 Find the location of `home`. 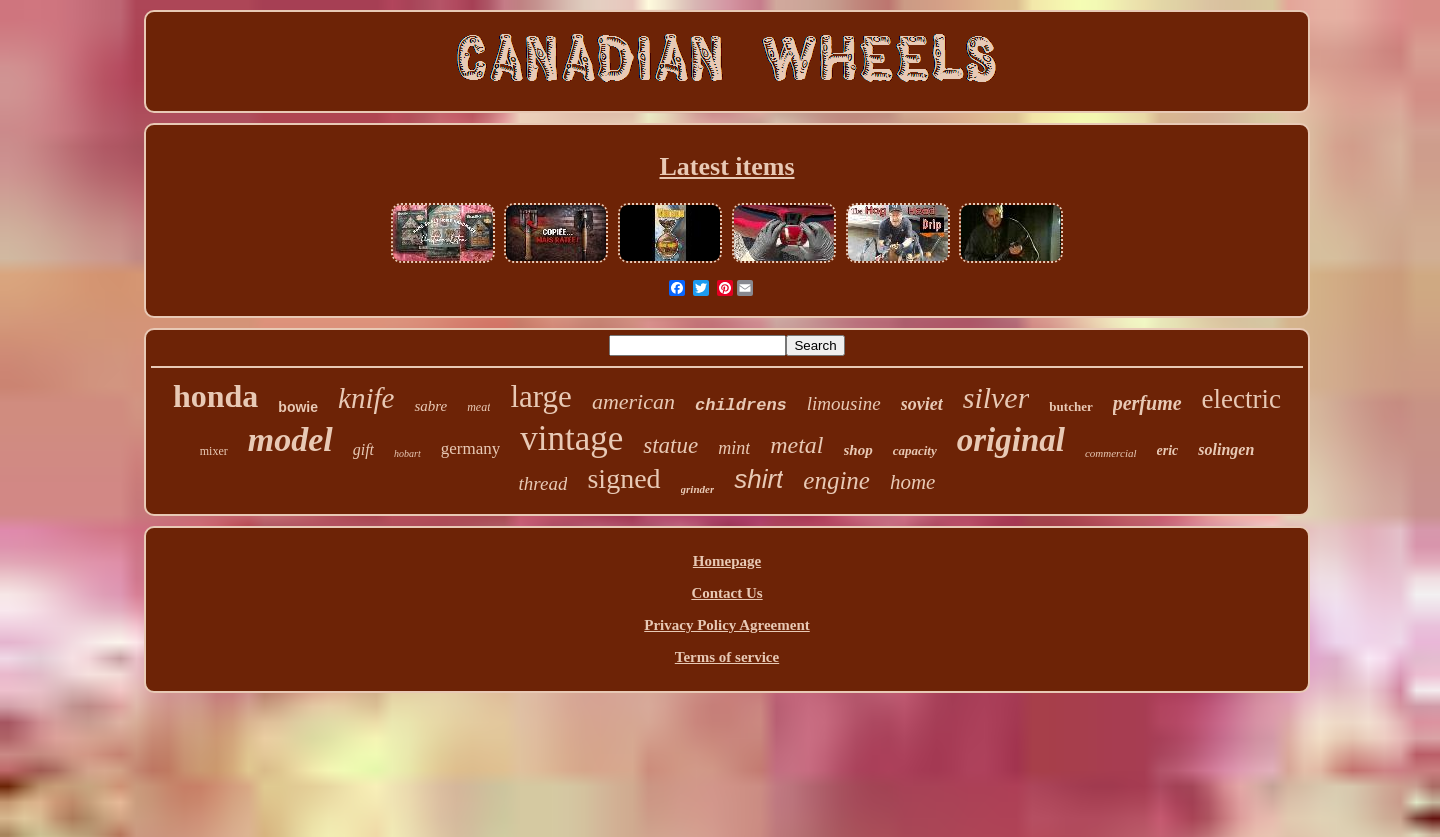

home is located at coordinates (913, 482).